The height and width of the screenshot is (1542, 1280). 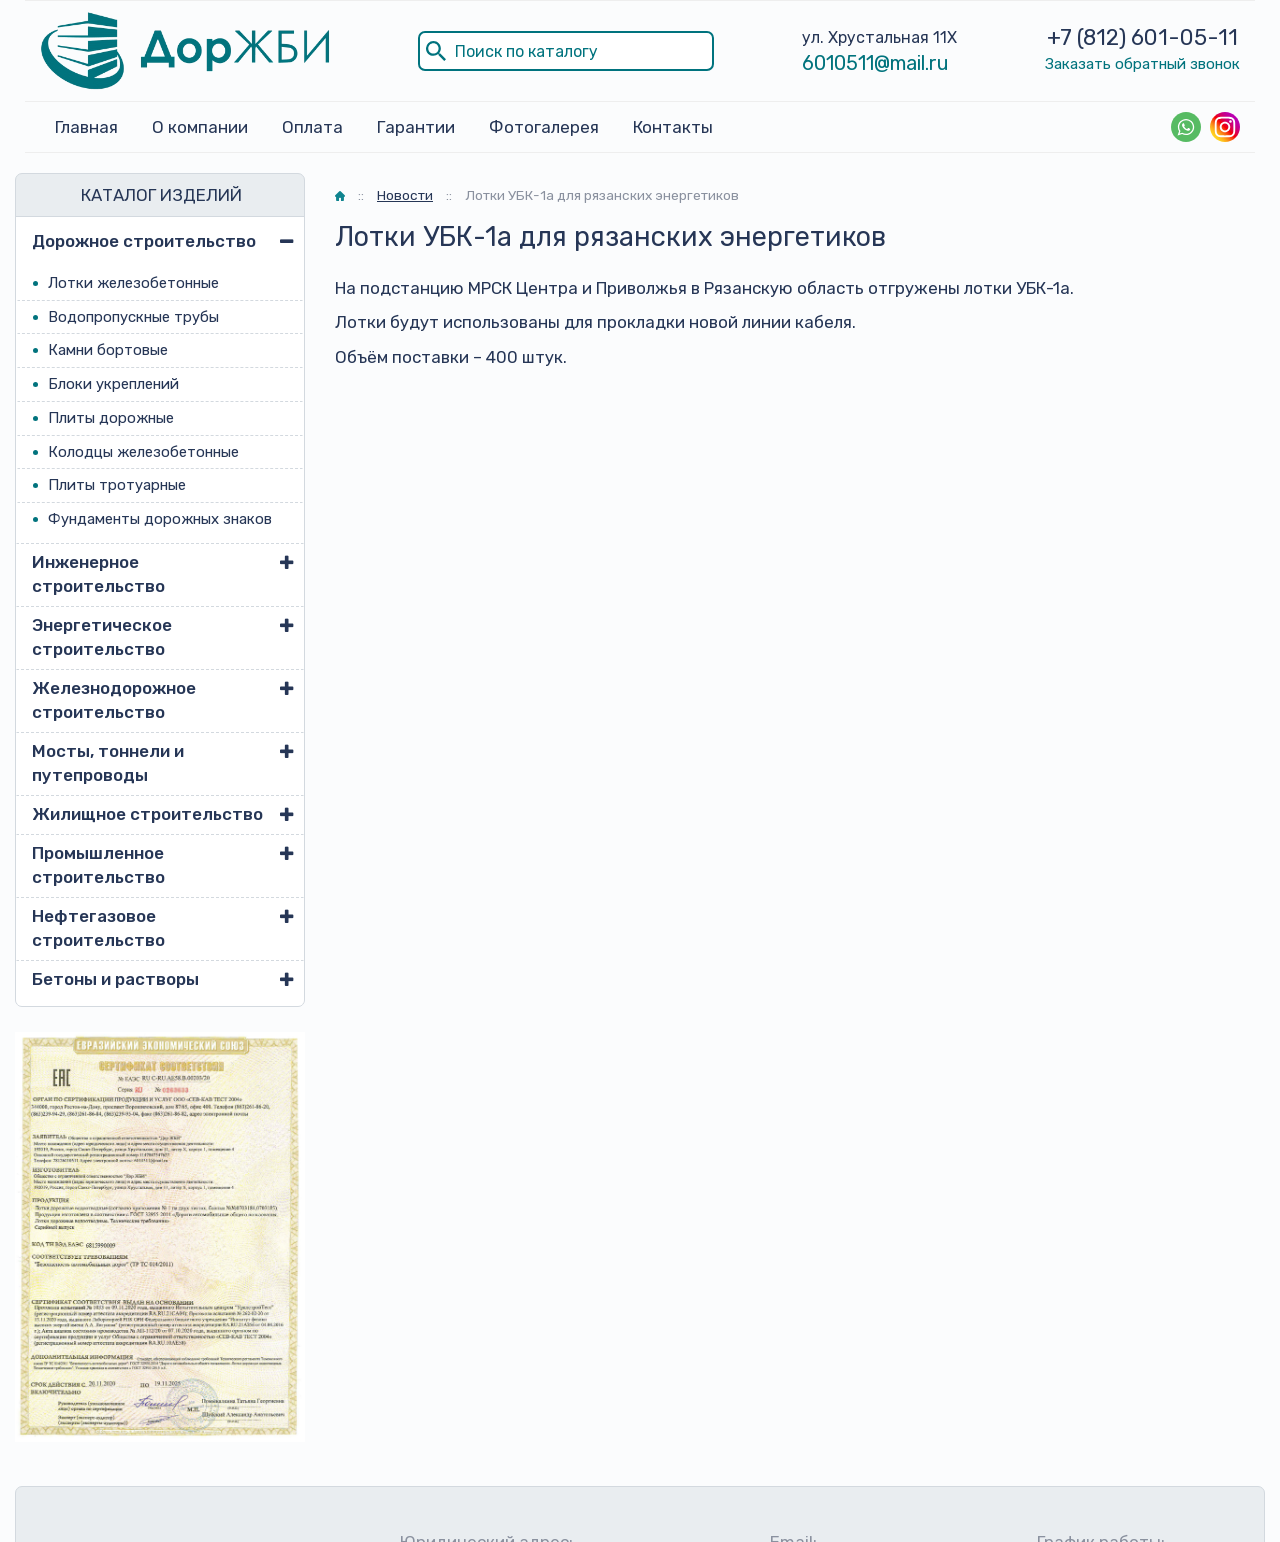 What do you see at coordinates (98, 574) in the screenshot?
I see `Инженерное строительство` at bounding box center [98, 574].